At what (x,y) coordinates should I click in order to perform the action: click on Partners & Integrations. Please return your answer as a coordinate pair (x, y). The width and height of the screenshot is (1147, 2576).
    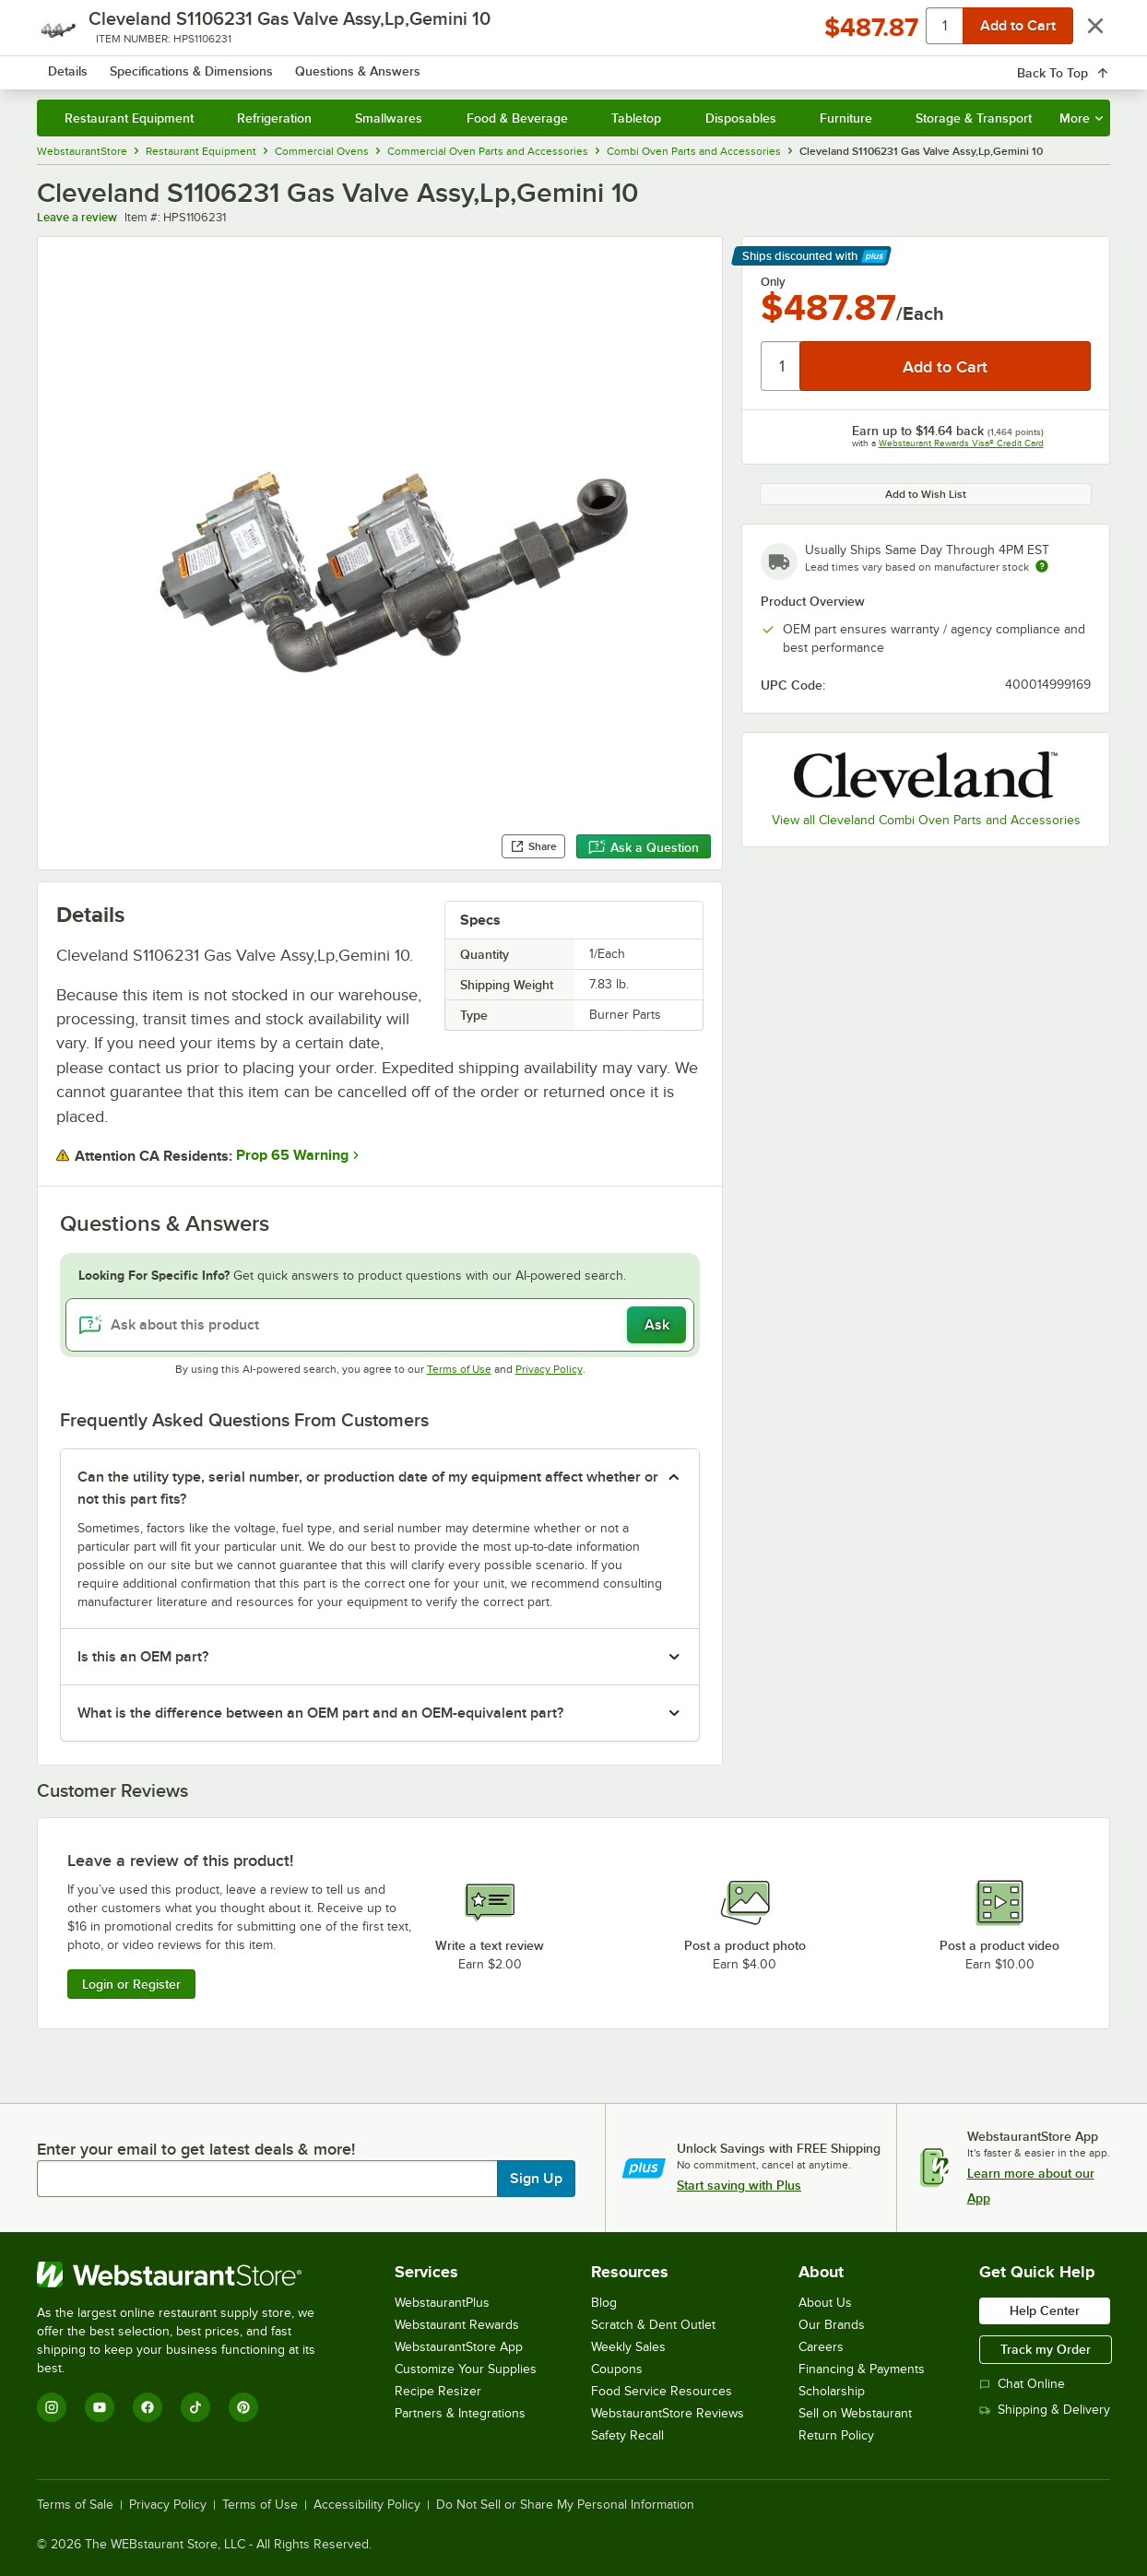
    Looking at the image, I should click on (460, 2413).